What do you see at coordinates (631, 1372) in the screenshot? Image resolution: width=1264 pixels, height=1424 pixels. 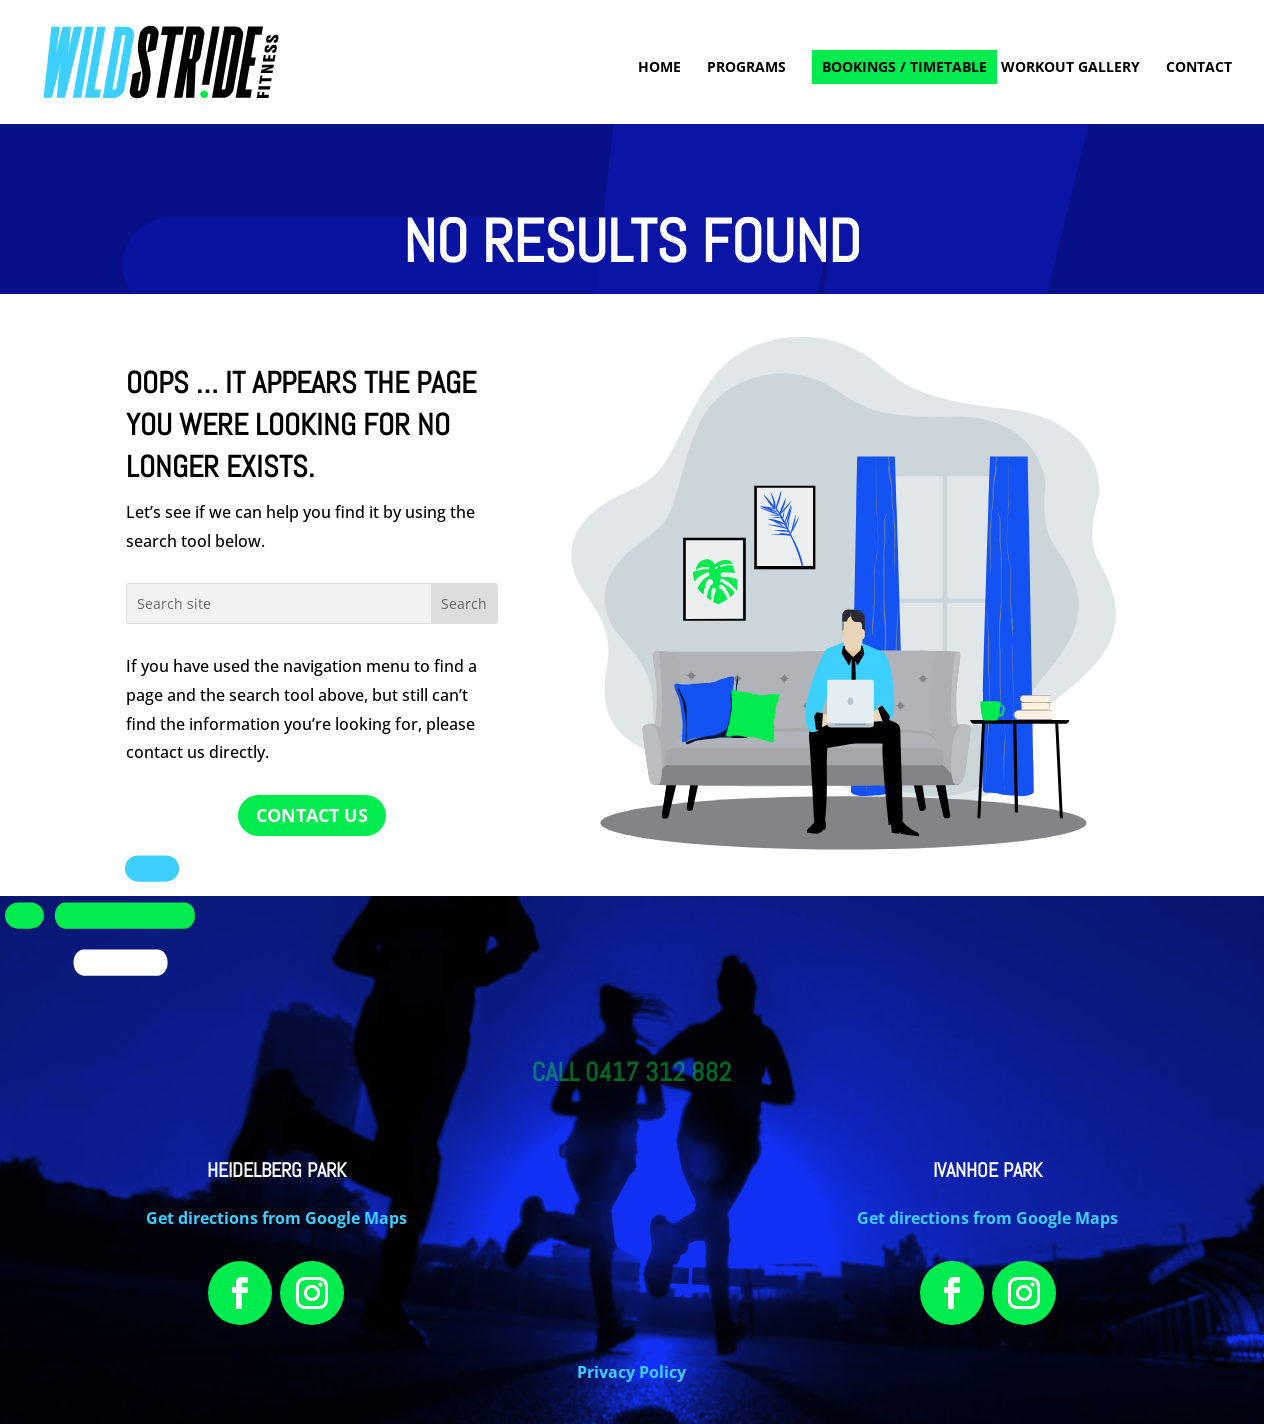 I see `Privacy Policy` at bounding box center [631, 1372].